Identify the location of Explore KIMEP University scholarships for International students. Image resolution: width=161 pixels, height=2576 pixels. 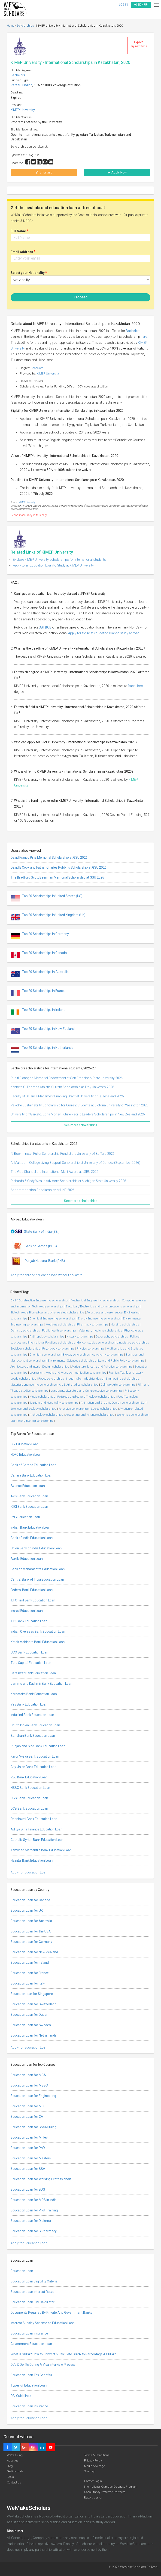
(59, 559).